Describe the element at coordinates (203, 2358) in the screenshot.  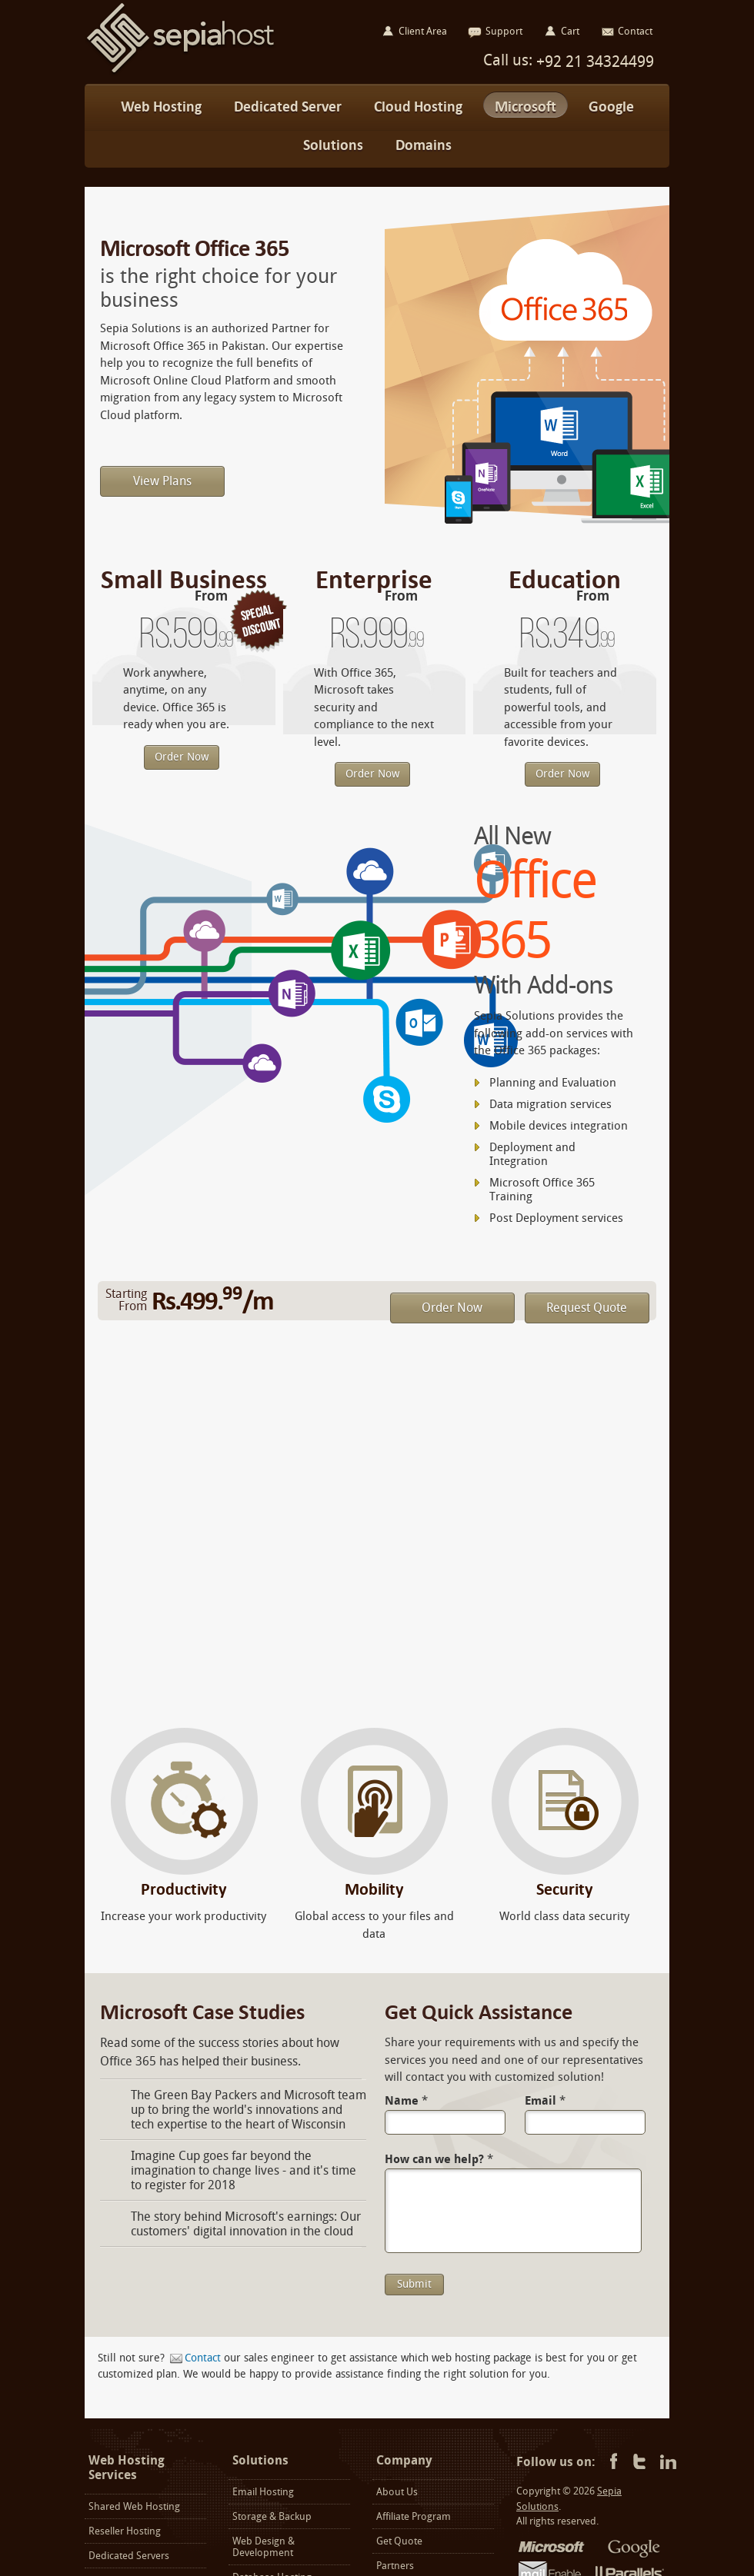
I see `Contact` at that location.